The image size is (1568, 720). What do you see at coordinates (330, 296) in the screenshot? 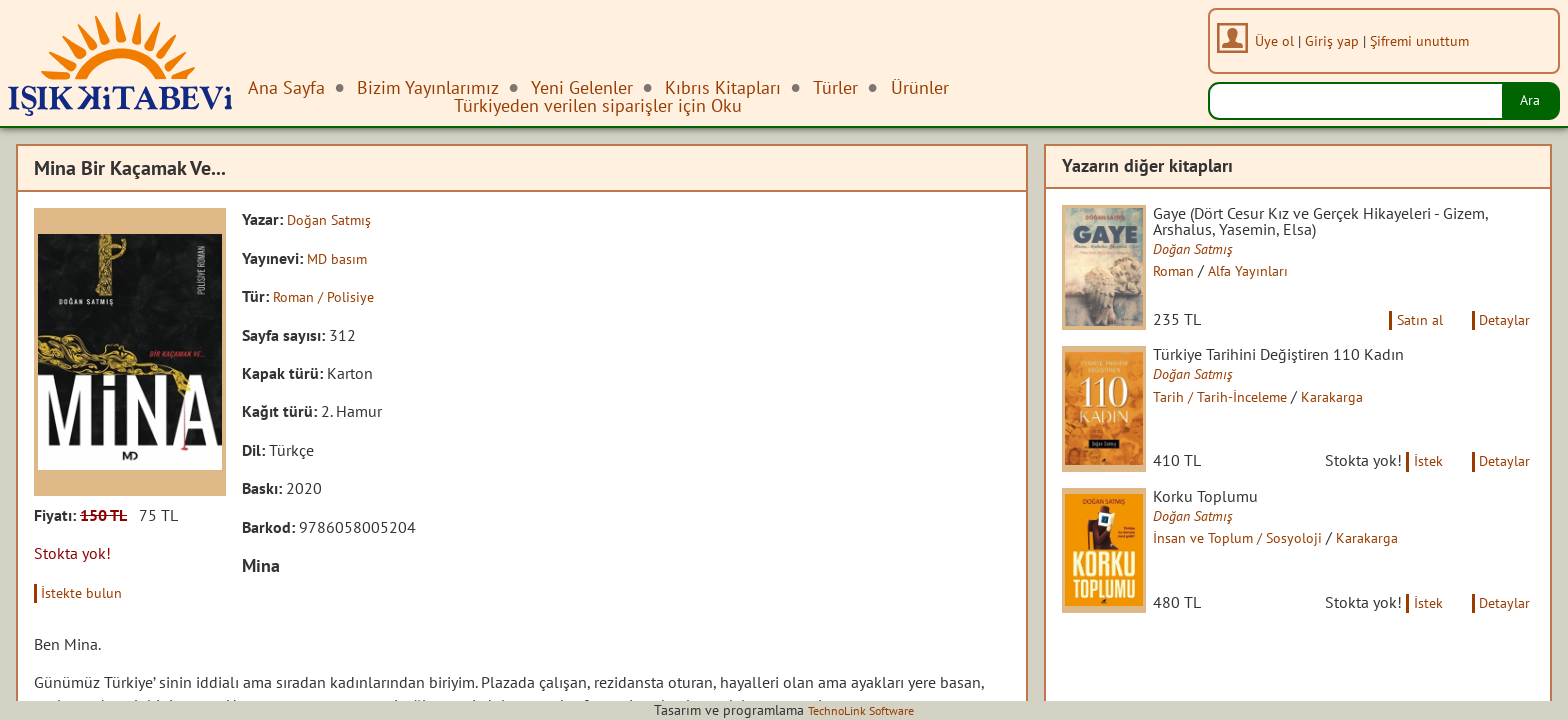
I see `Roman / Polisiye` at bounding box center [330, 296].